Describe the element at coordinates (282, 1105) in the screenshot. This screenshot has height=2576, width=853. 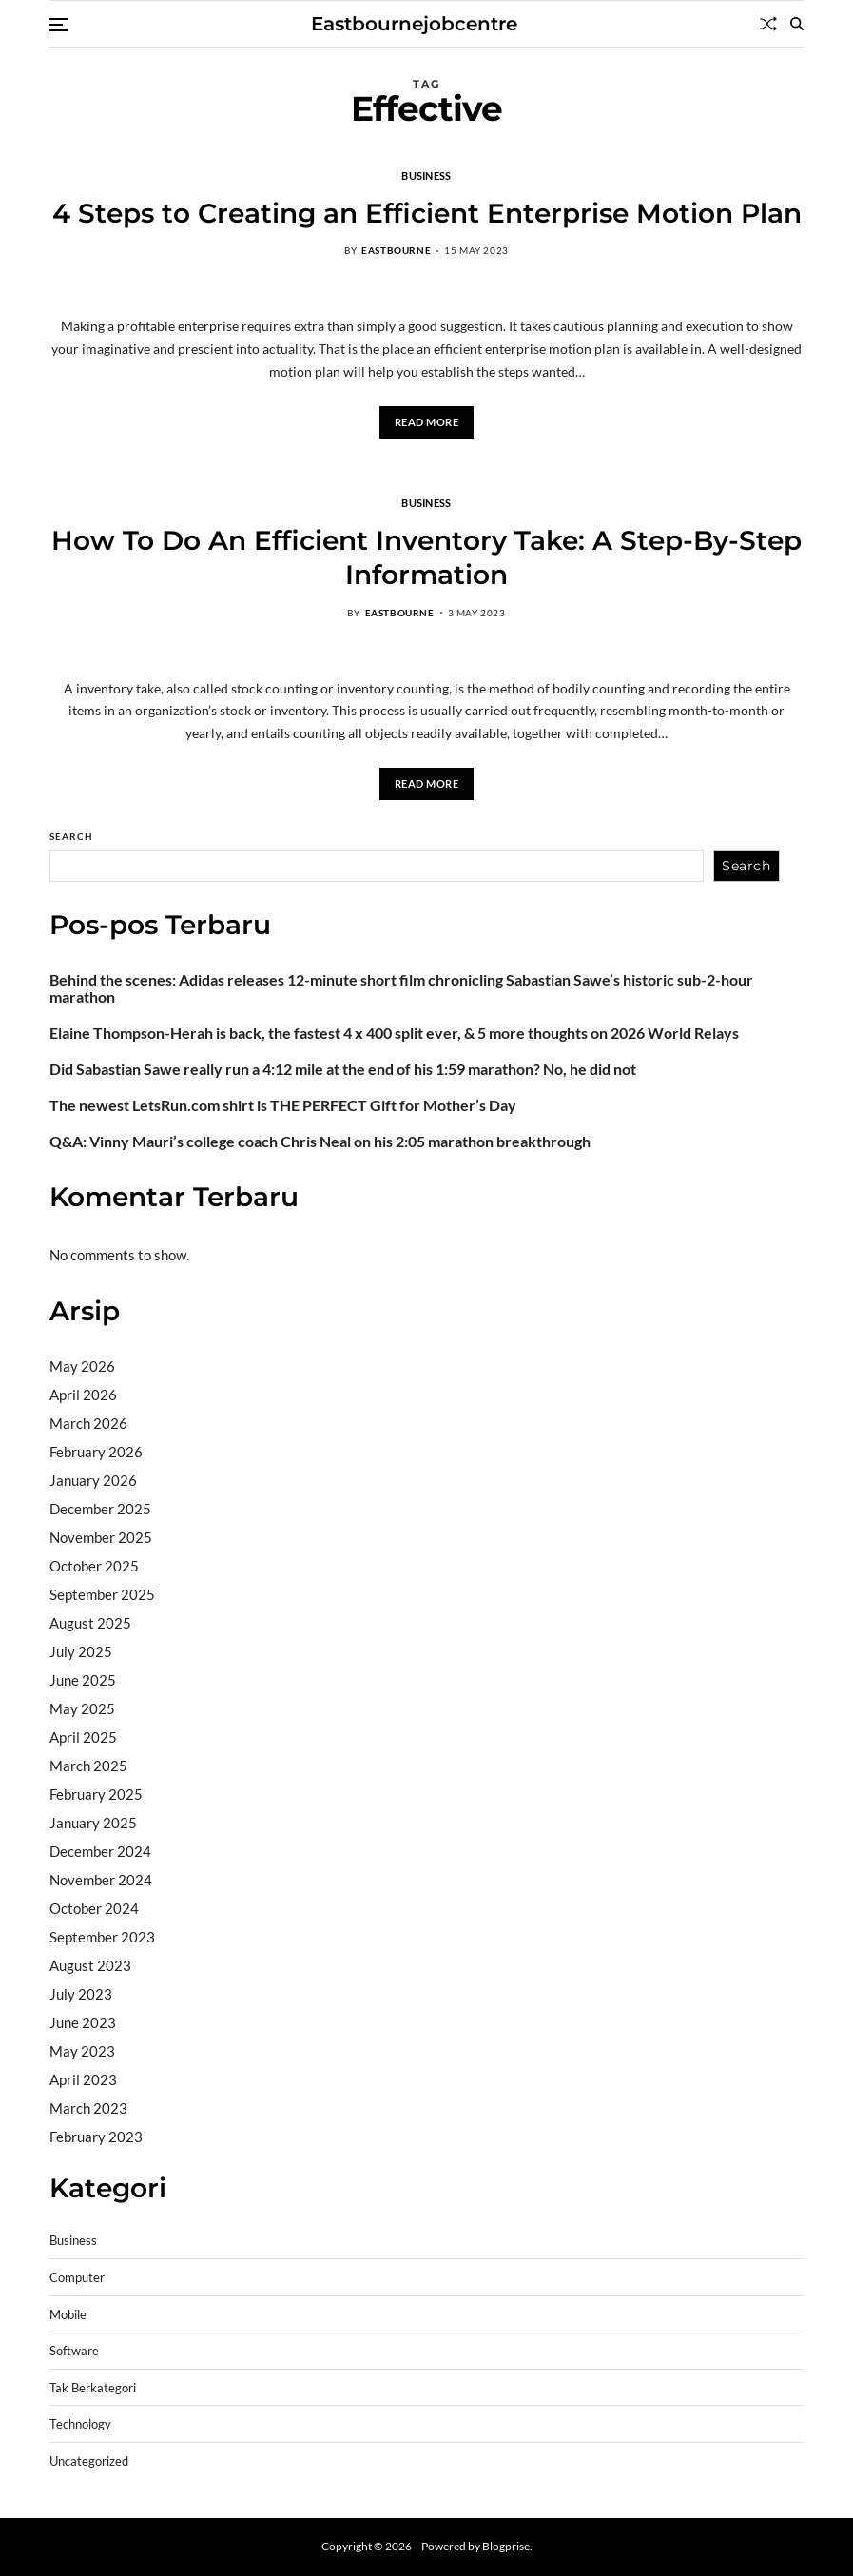
I see `The newest LetsRun.com shirt is THE PERFECT Gift for Mother’s Day` at that location.